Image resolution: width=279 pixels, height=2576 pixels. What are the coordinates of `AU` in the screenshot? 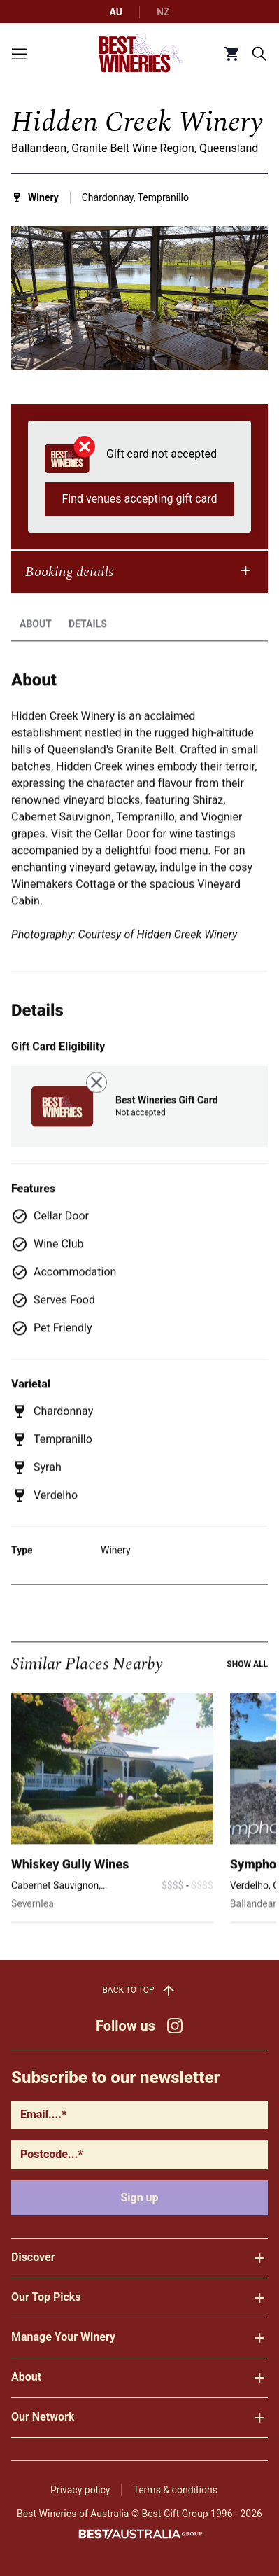 It's located at (116, 12).